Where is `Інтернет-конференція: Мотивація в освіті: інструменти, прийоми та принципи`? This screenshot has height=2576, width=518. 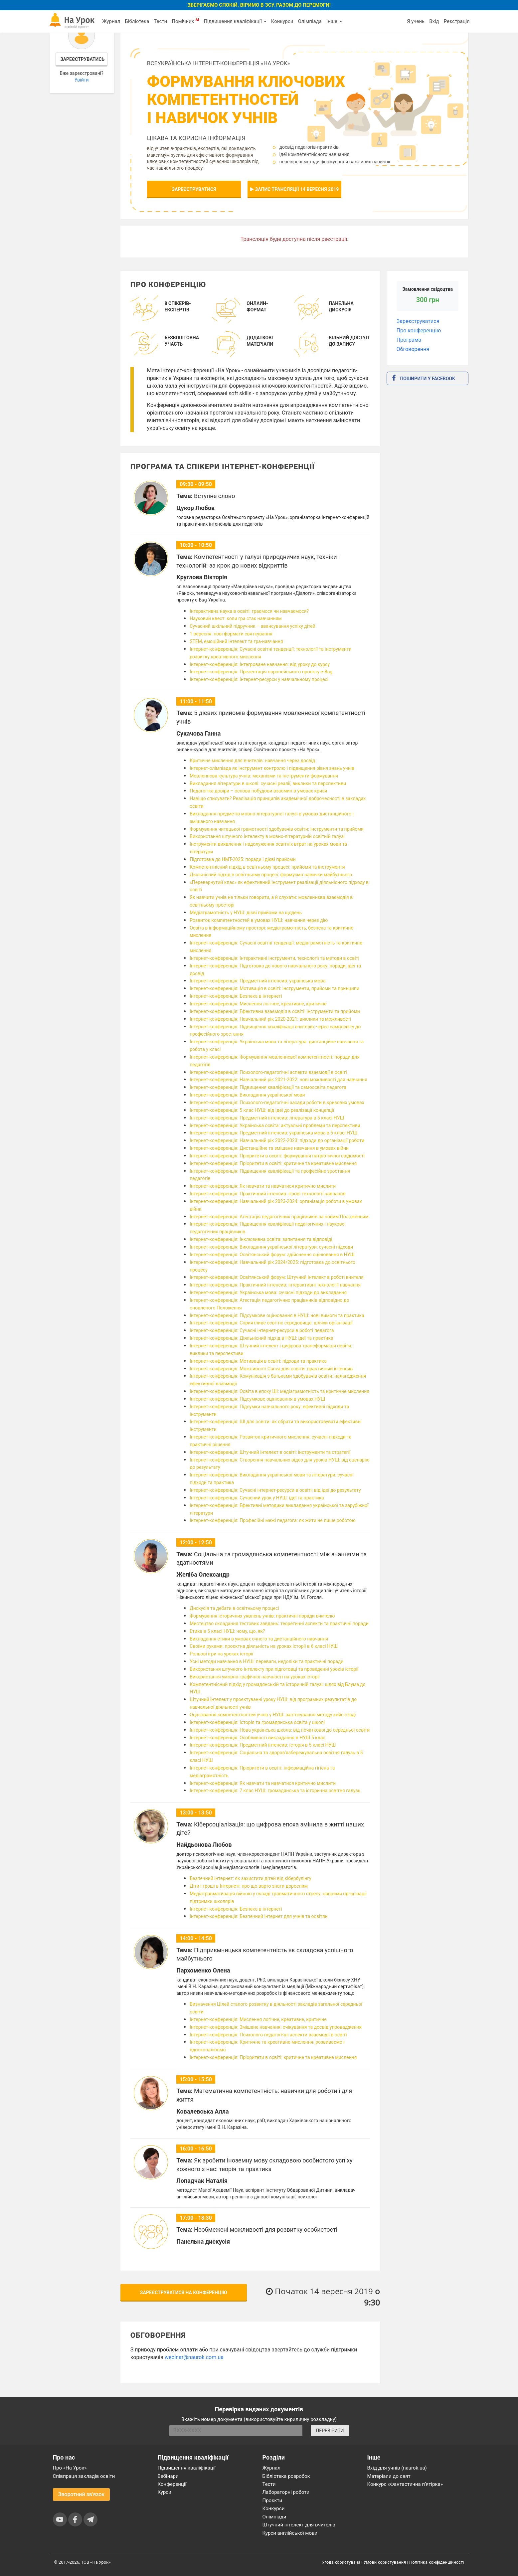 Інтернет-конференція: Мотивація в освіті: інструменти, прийоми та принципи is located at coordinates (274, 988).